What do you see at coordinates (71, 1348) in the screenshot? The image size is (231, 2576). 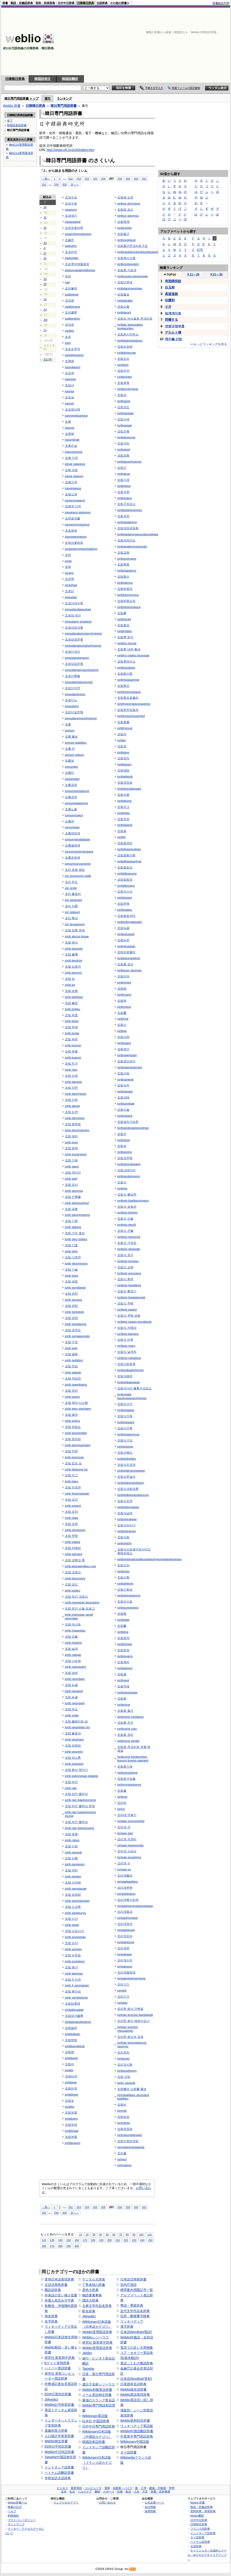 I see `jorib gujo` at bounding box center [71, 1348].